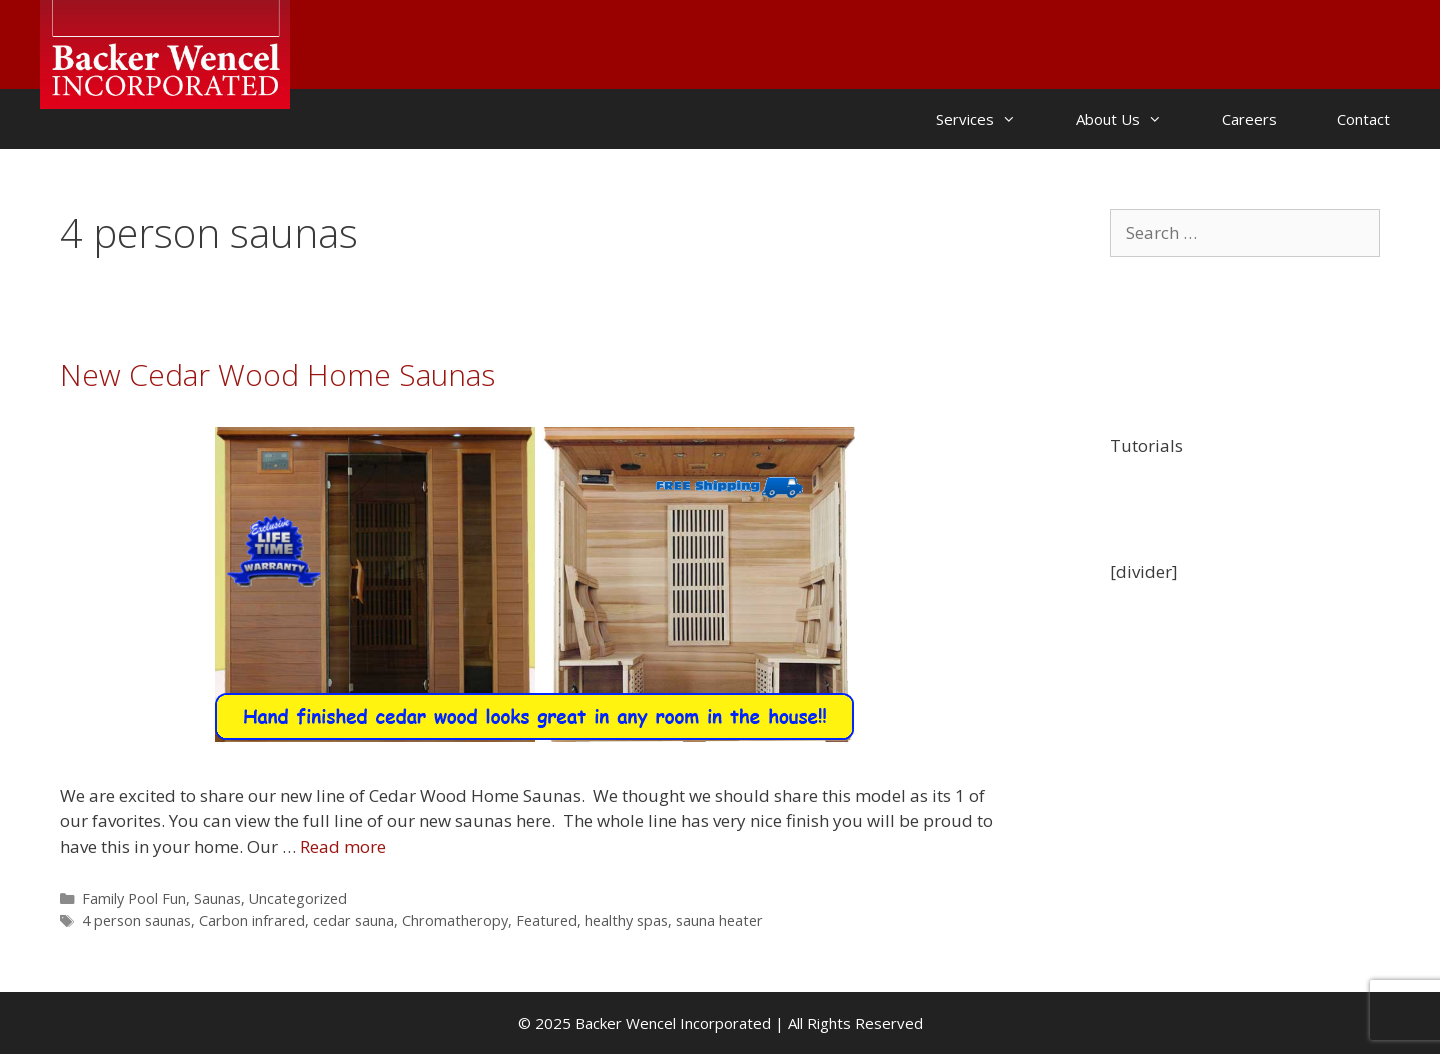  What do you see at coordinates (1134, 119) in the screenshot?
I see `About Us` at bounding box center [1134, 119].